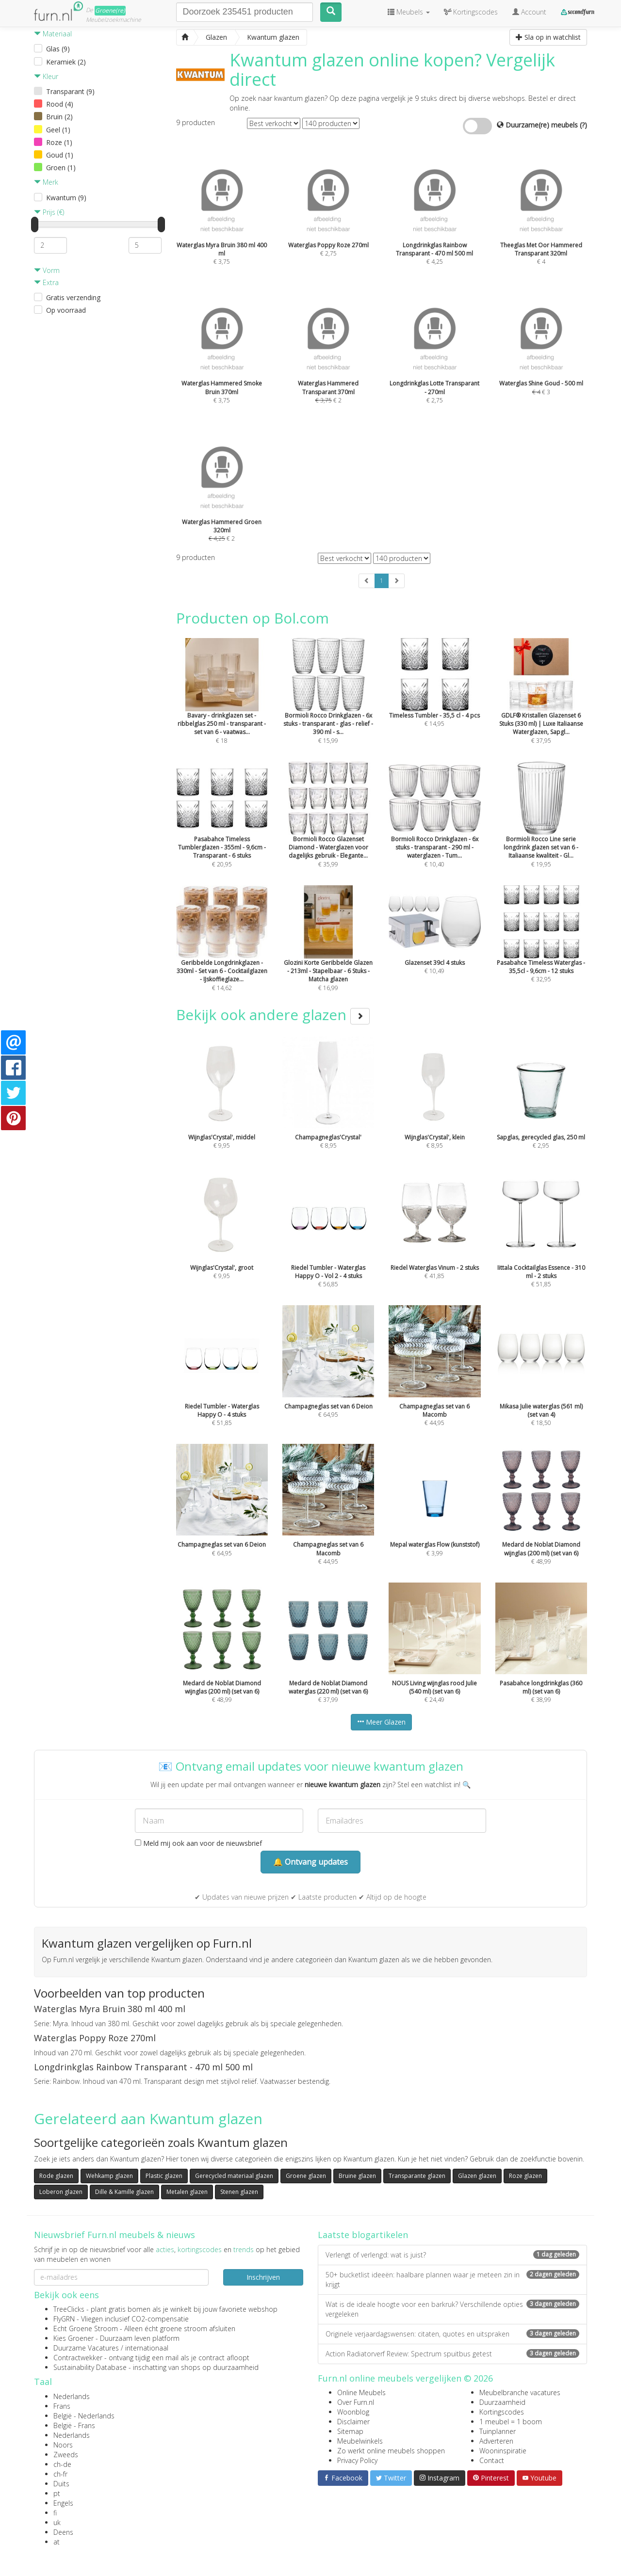  Describe the element at coordinates (110, 10) in the screenshot. I see `Groene(re)` at that location.